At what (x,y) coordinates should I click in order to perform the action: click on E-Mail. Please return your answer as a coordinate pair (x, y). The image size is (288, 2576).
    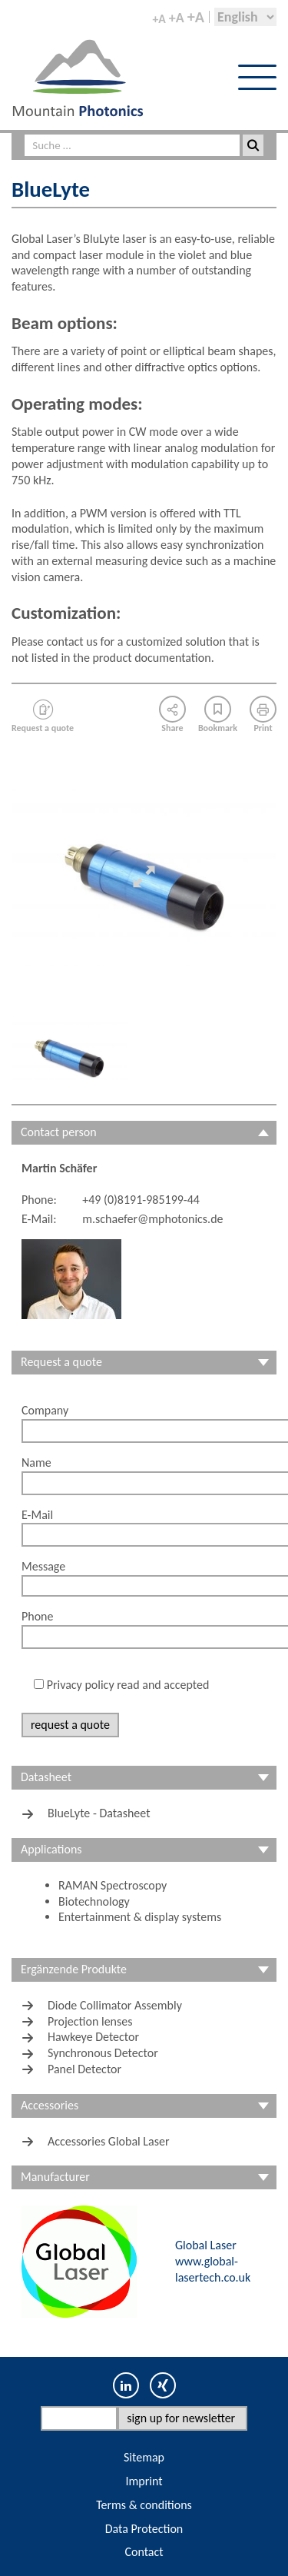
    Looking at the image, I should click on (37, 1514).